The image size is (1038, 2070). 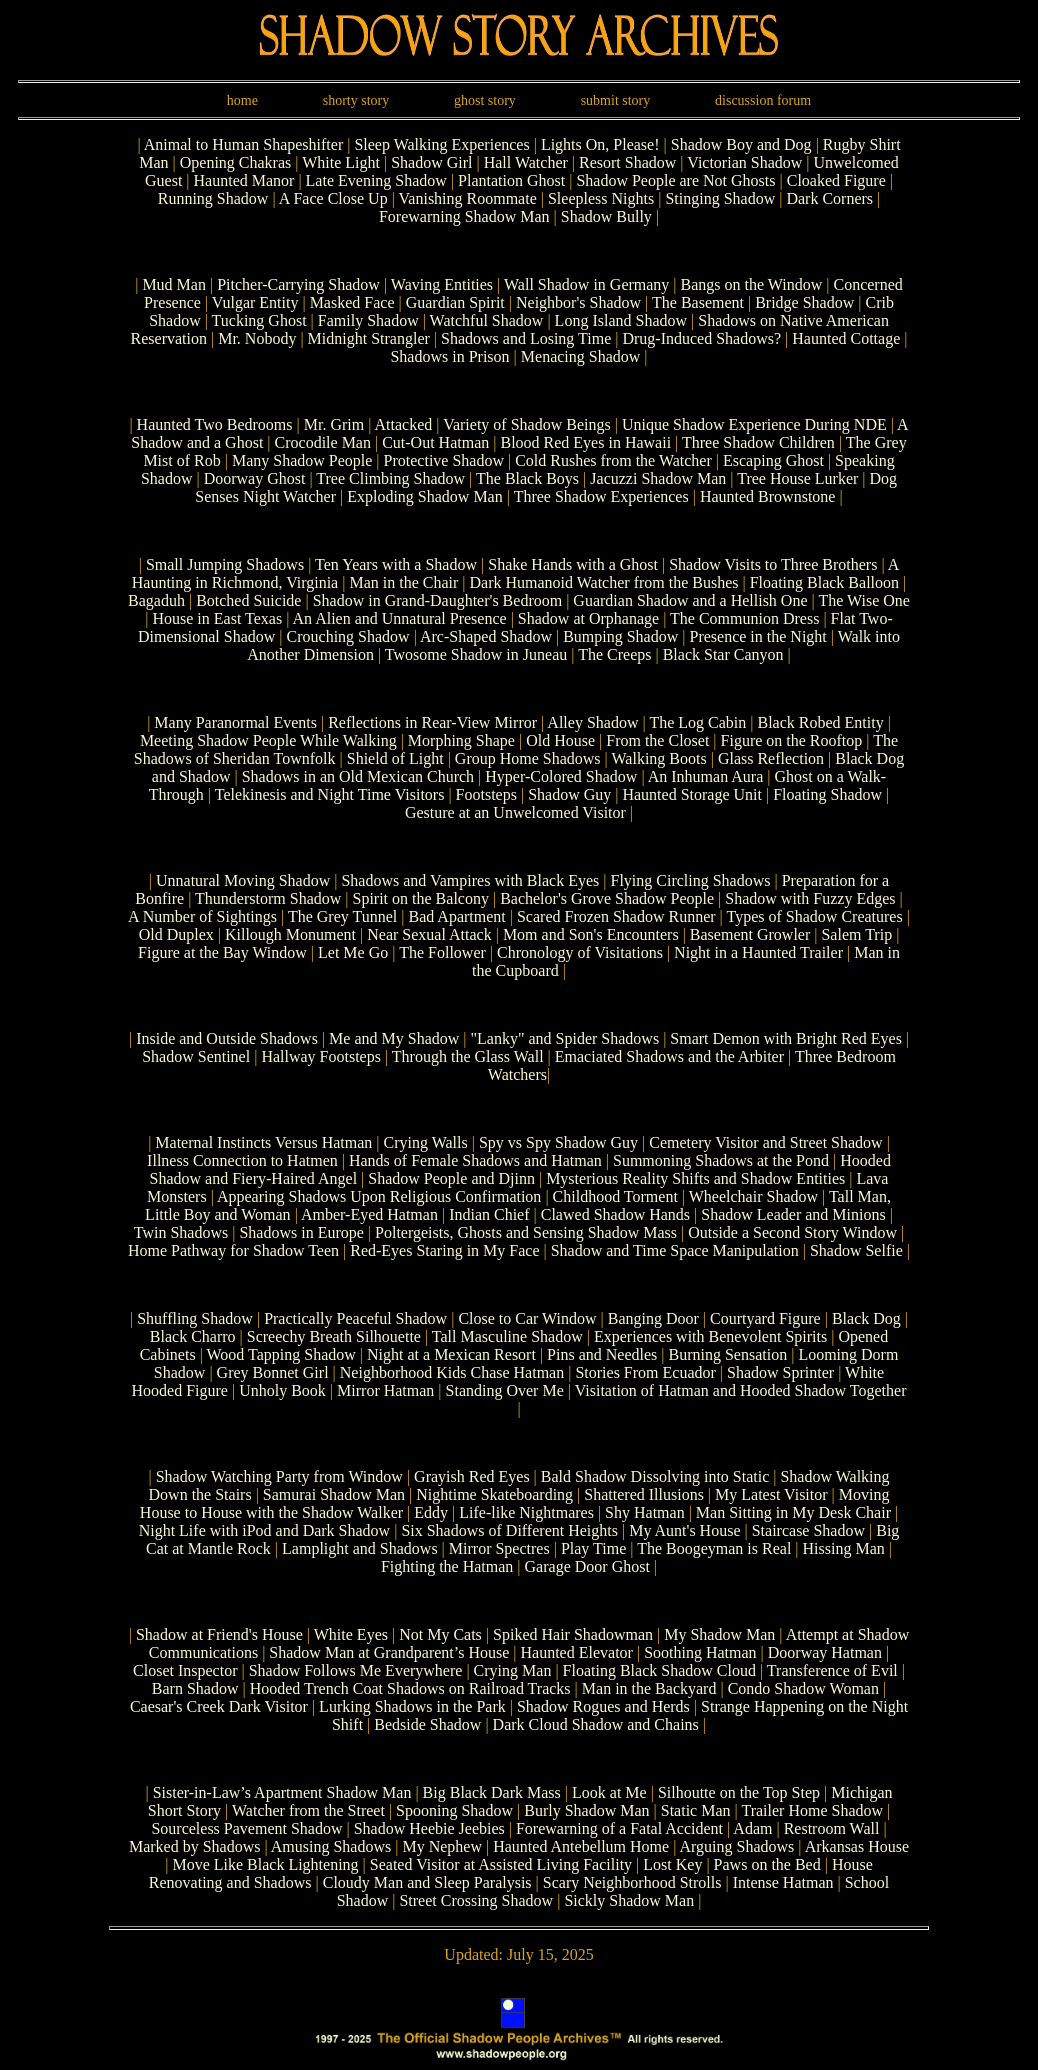 What do you see at coordinates (461, 740) in the screenshot?
I see `Morphing Shape` at bounding box center [461, 740].